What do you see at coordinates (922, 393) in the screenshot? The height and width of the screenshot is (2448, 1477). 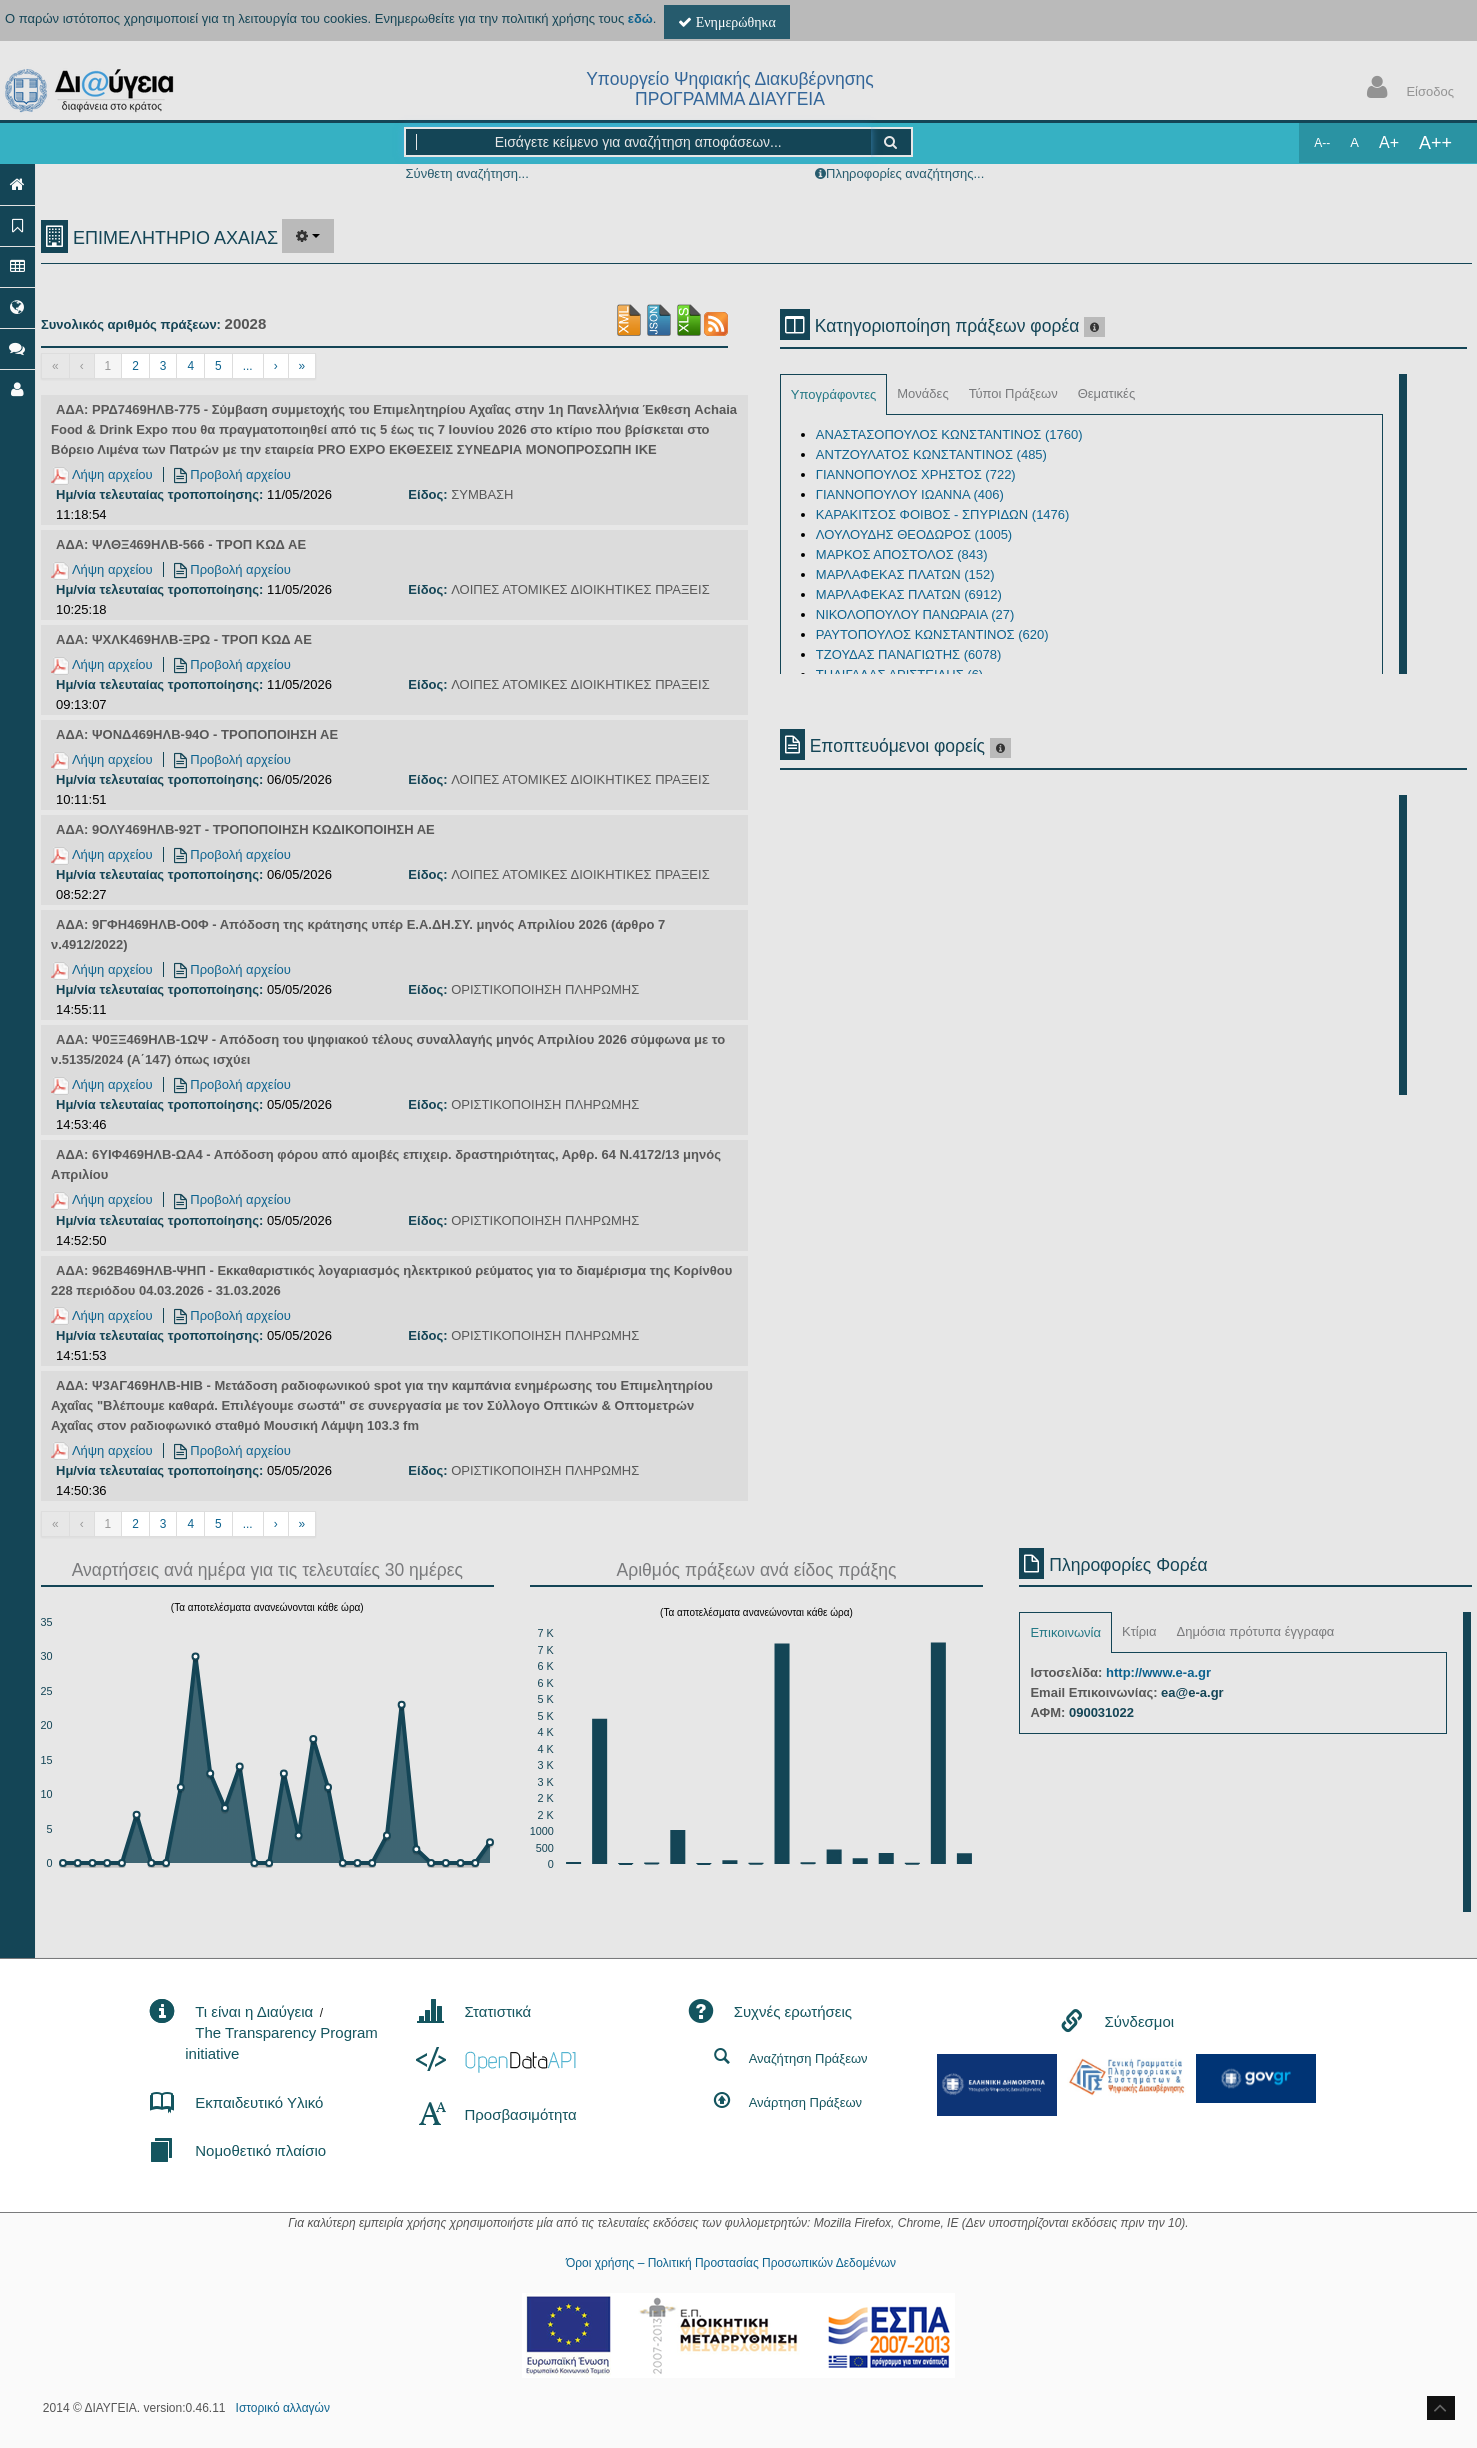 I see `Μονάδες` at bounding box center [922, 393].